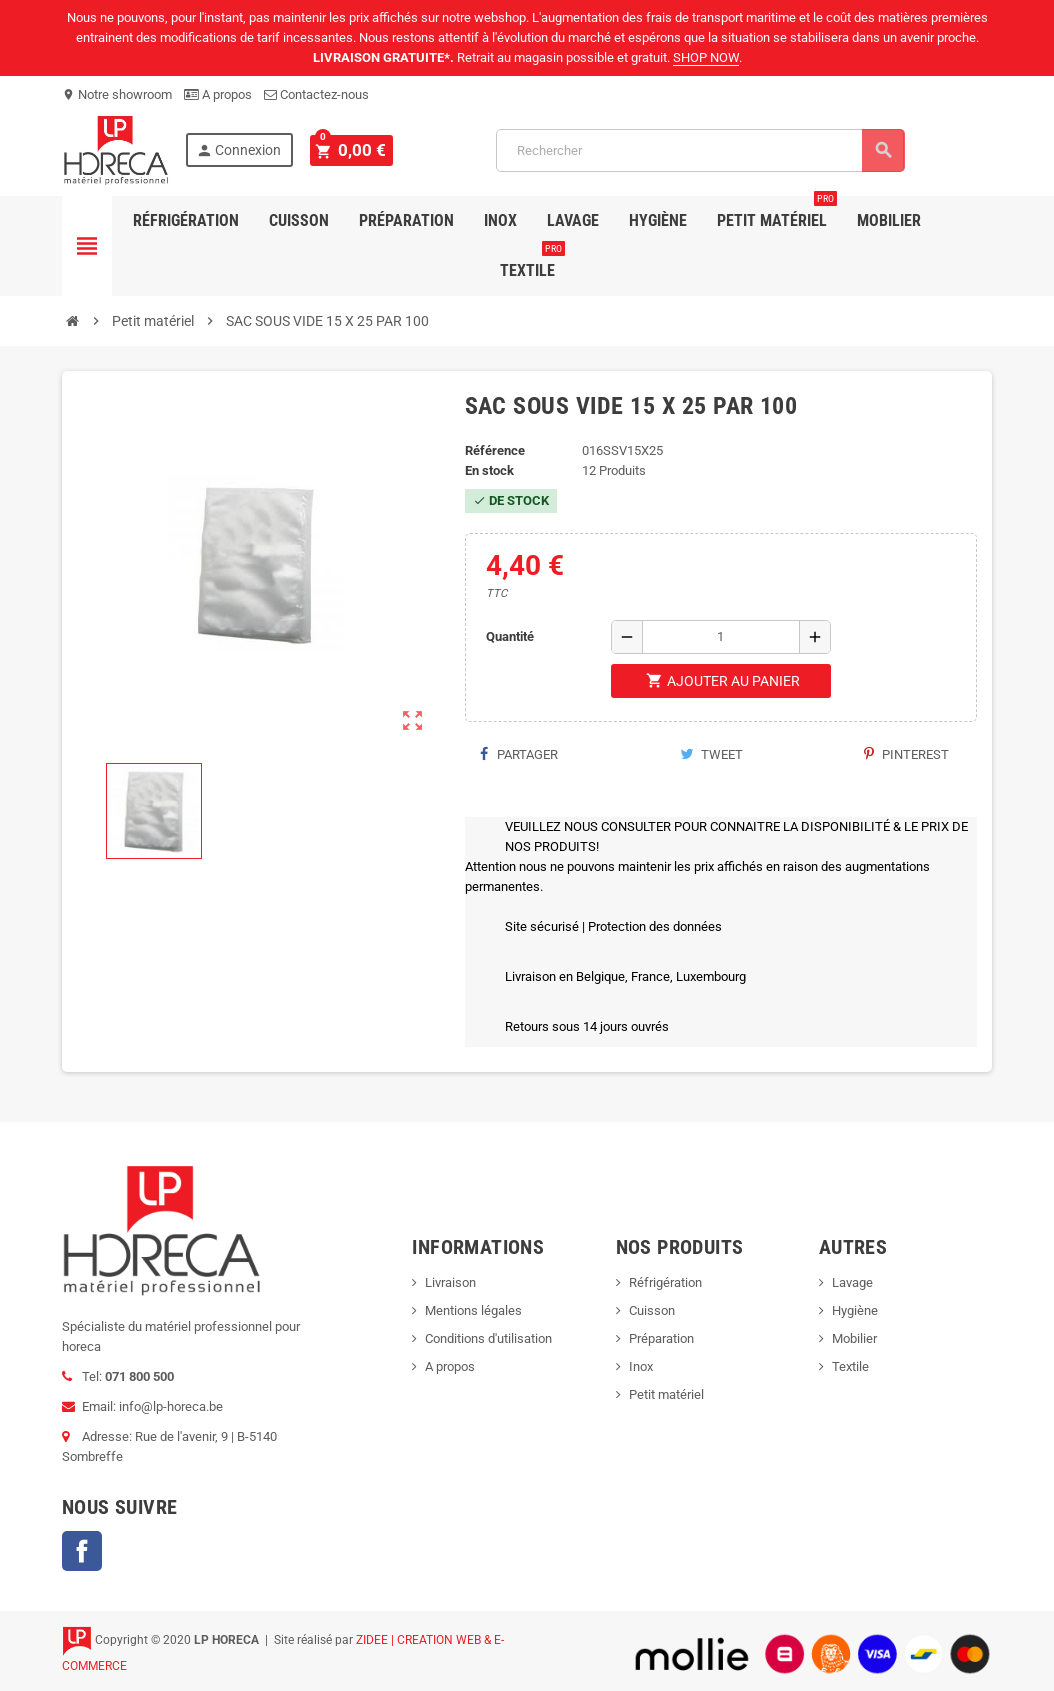  Describe the element at coordinates (186, 220) in the screenshot. I see `Réfrigération` at that location.